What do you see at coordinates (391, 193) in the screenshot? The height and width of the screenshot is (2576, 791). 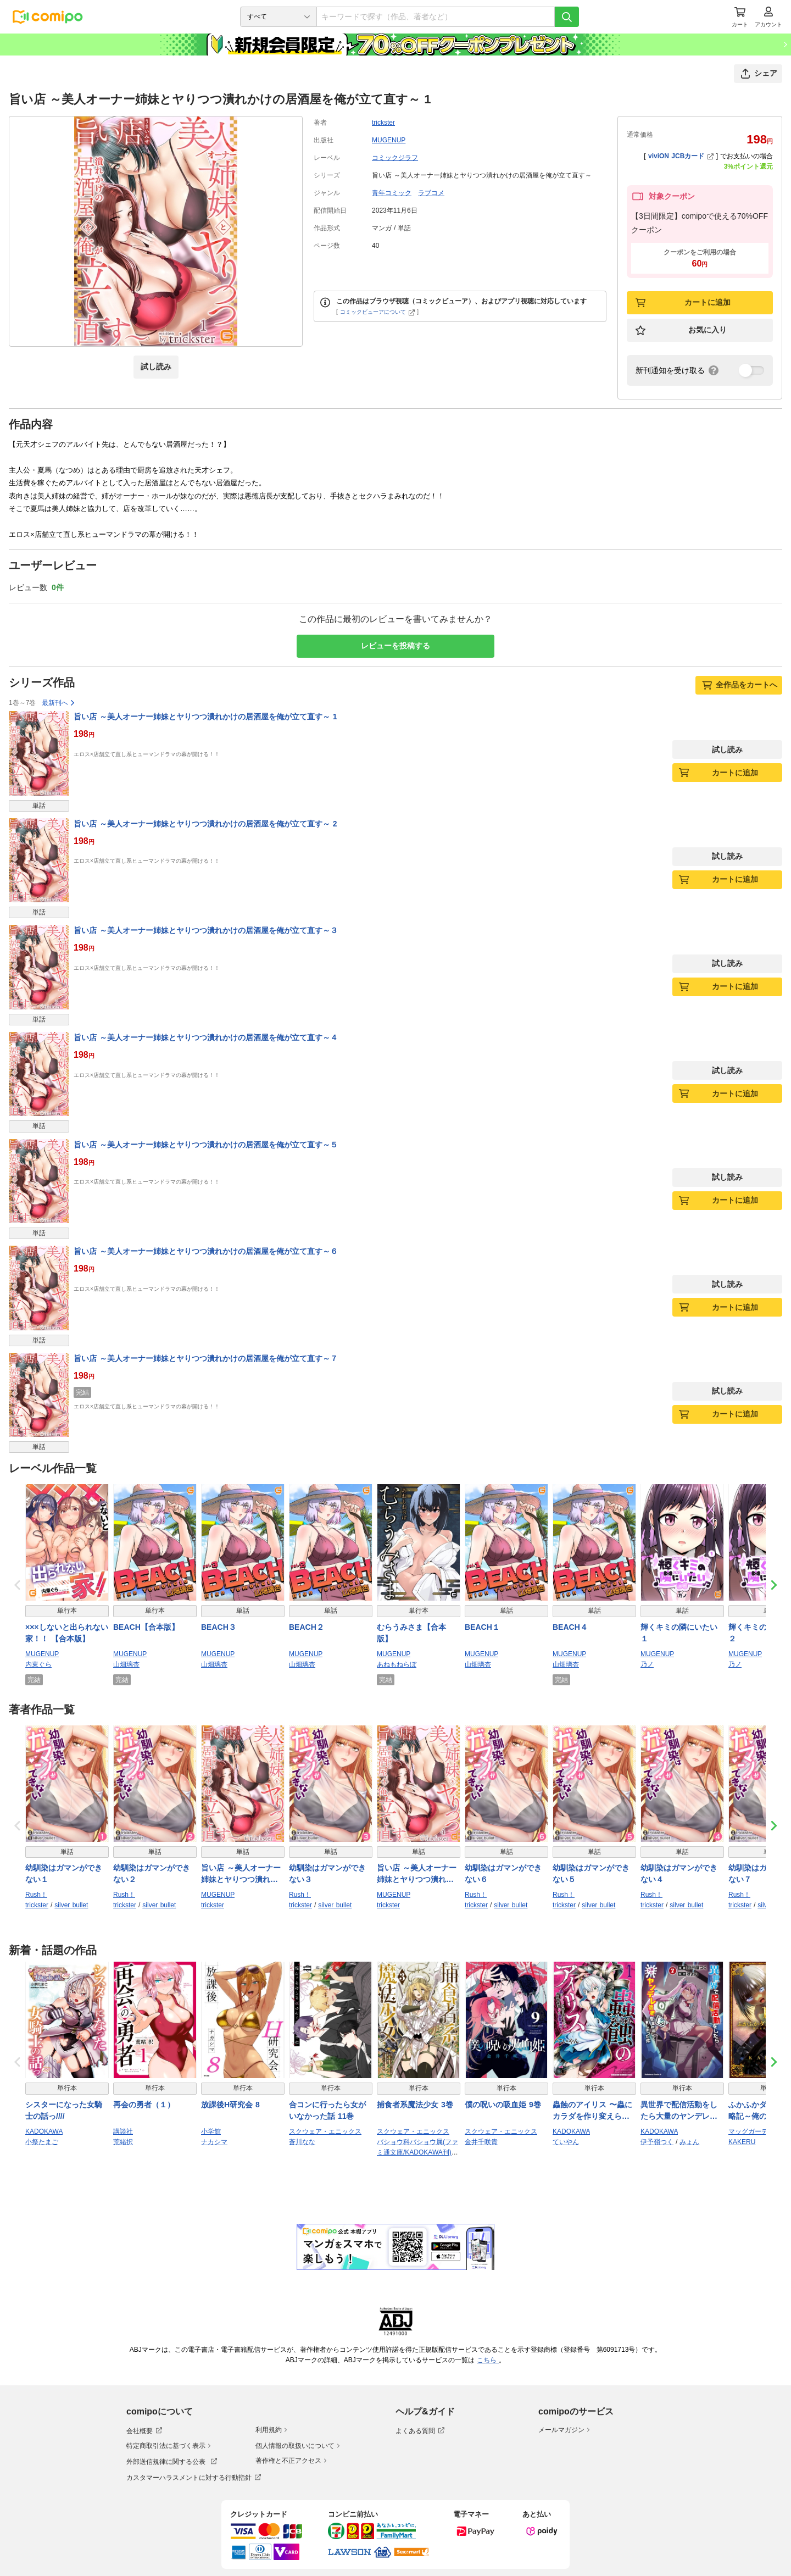 I see `青年コミック` at bounding box center [391, 193].